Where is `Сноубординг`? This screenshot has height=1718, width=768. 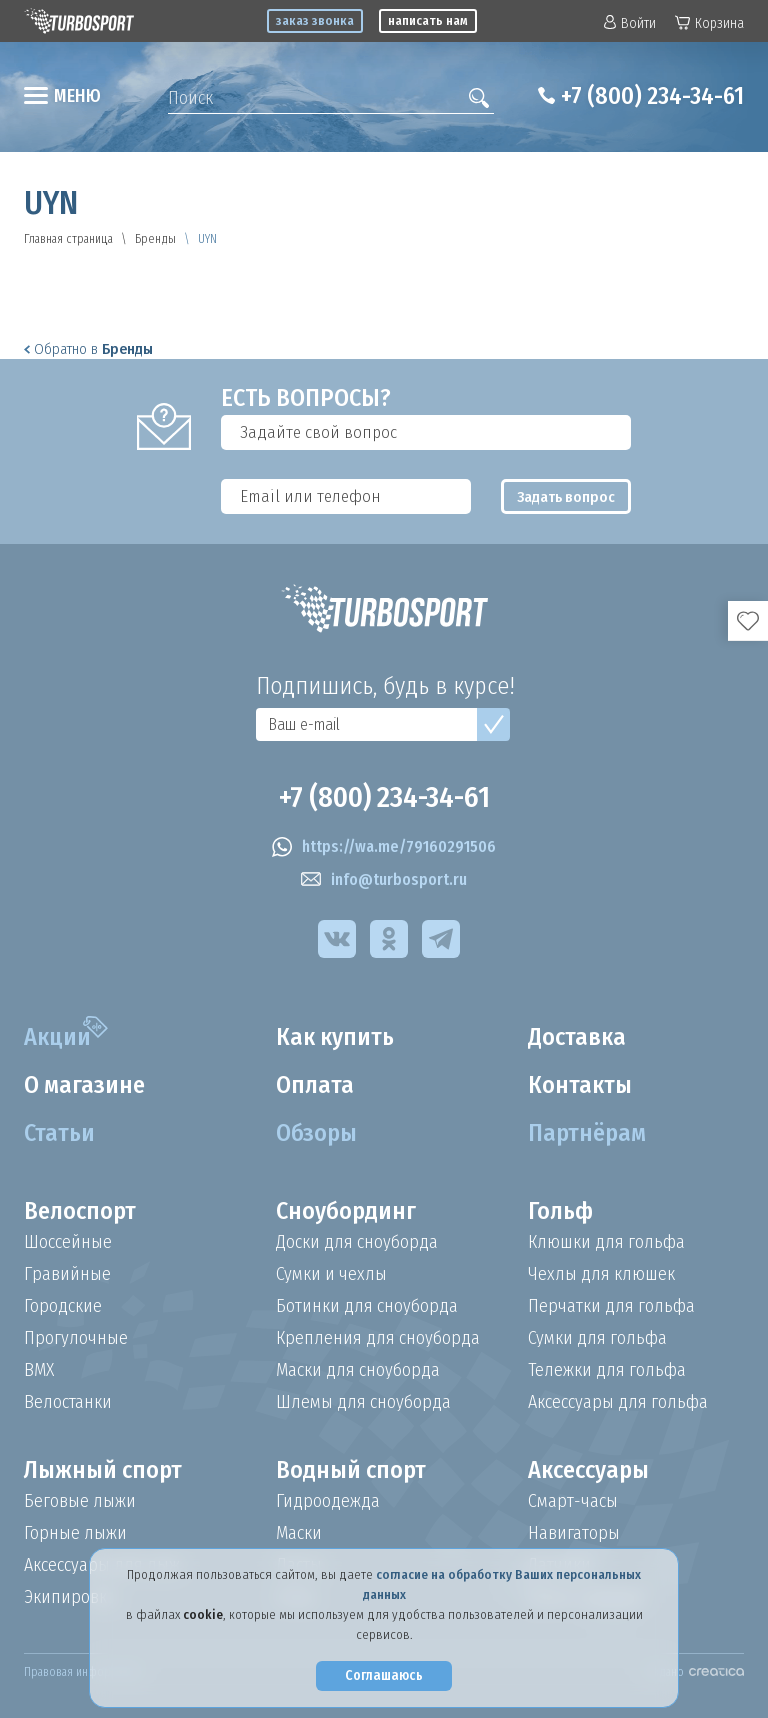
Сноубординг is located at coordinates (346, 1211).